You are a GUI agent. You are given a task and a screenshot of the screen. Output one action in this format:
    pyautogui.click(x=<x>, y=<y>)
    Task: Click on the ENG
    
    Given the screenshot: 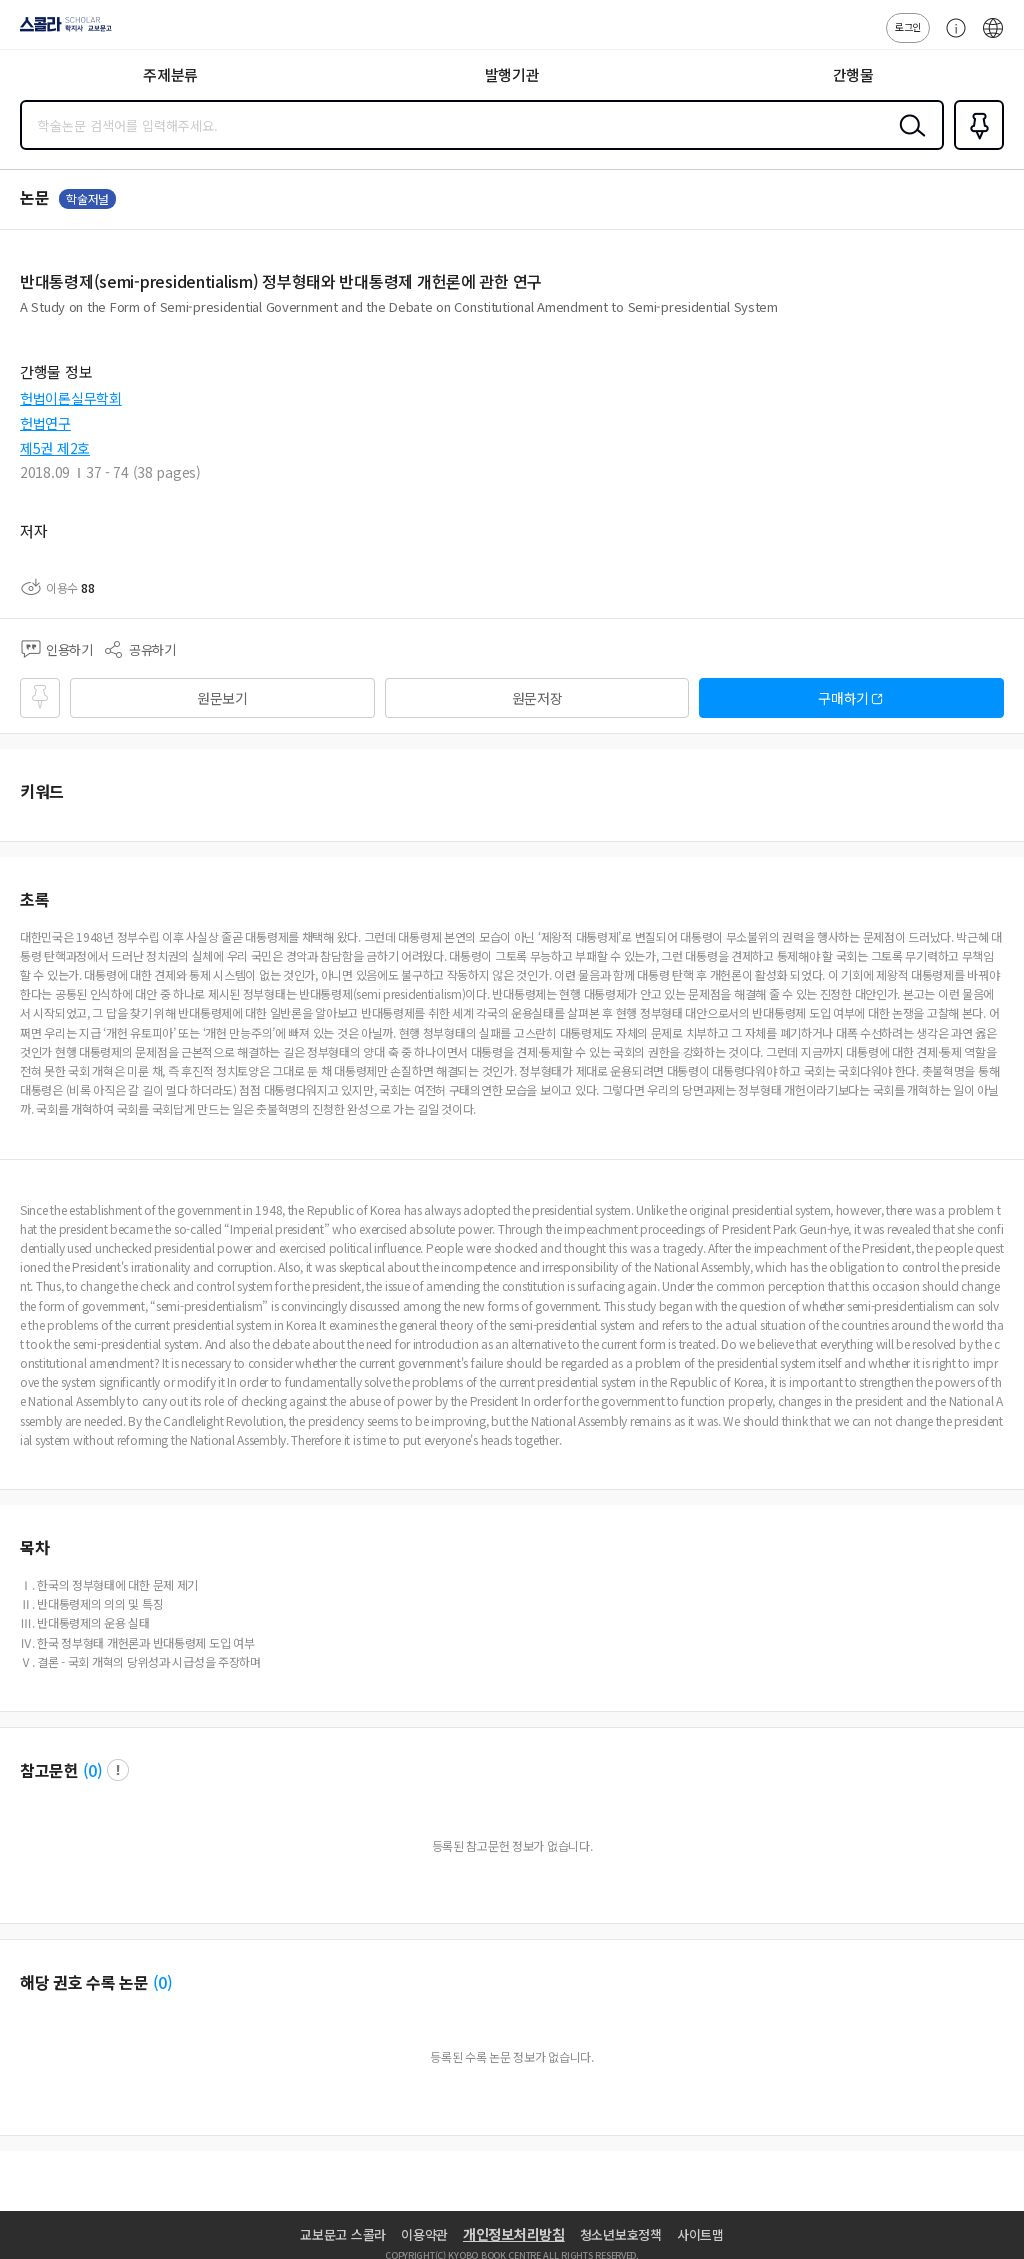 What is the action you would take?
    pyautogui.click(x=993, y=38)
    